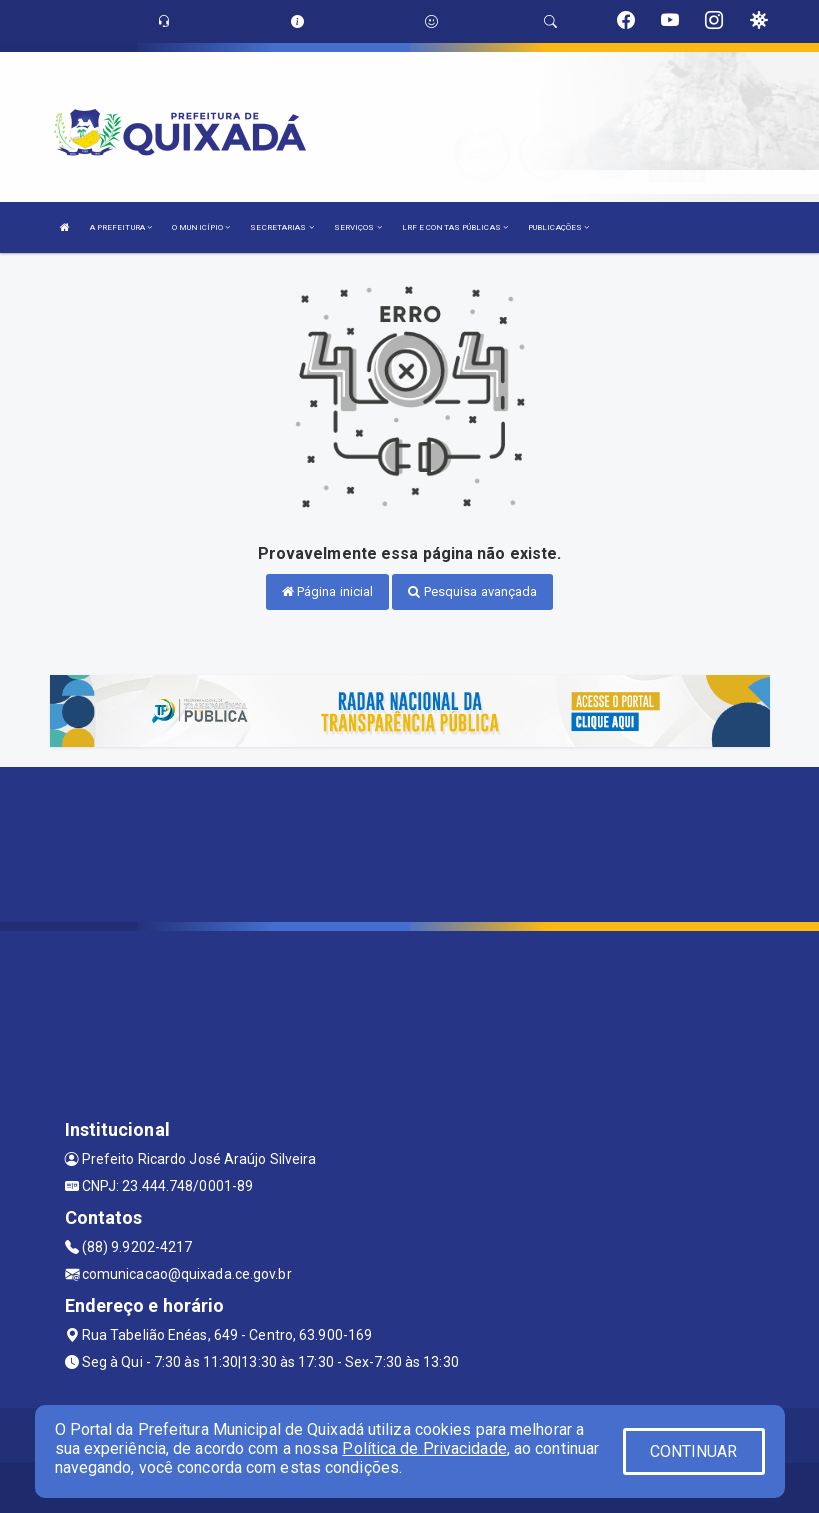 This screenshot has width=819, height=1513. I want to click on Página inicial, so click(328, 591).